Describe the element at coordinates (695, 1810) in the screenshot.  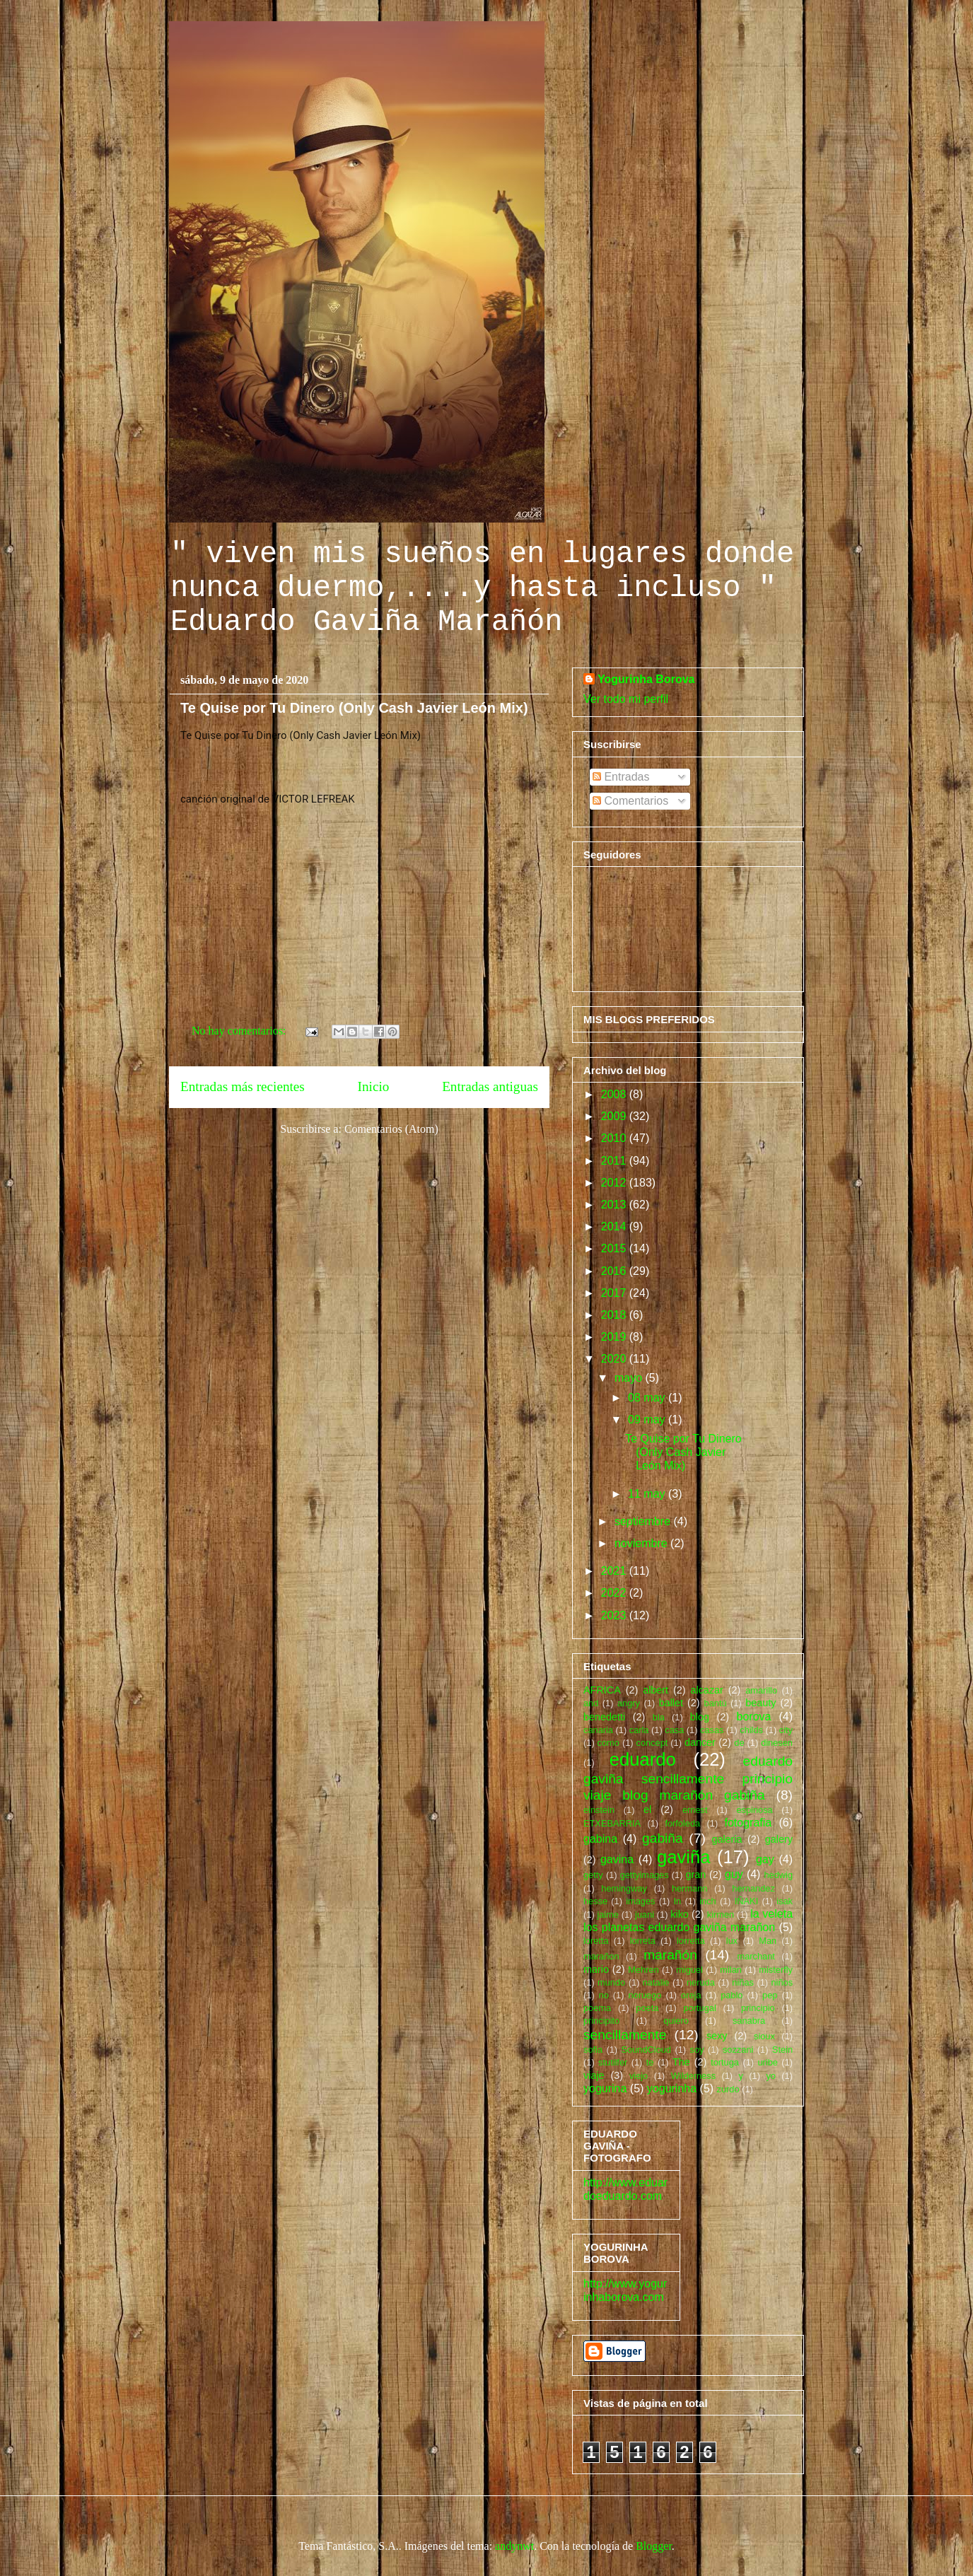
I see `ernest` at that location.